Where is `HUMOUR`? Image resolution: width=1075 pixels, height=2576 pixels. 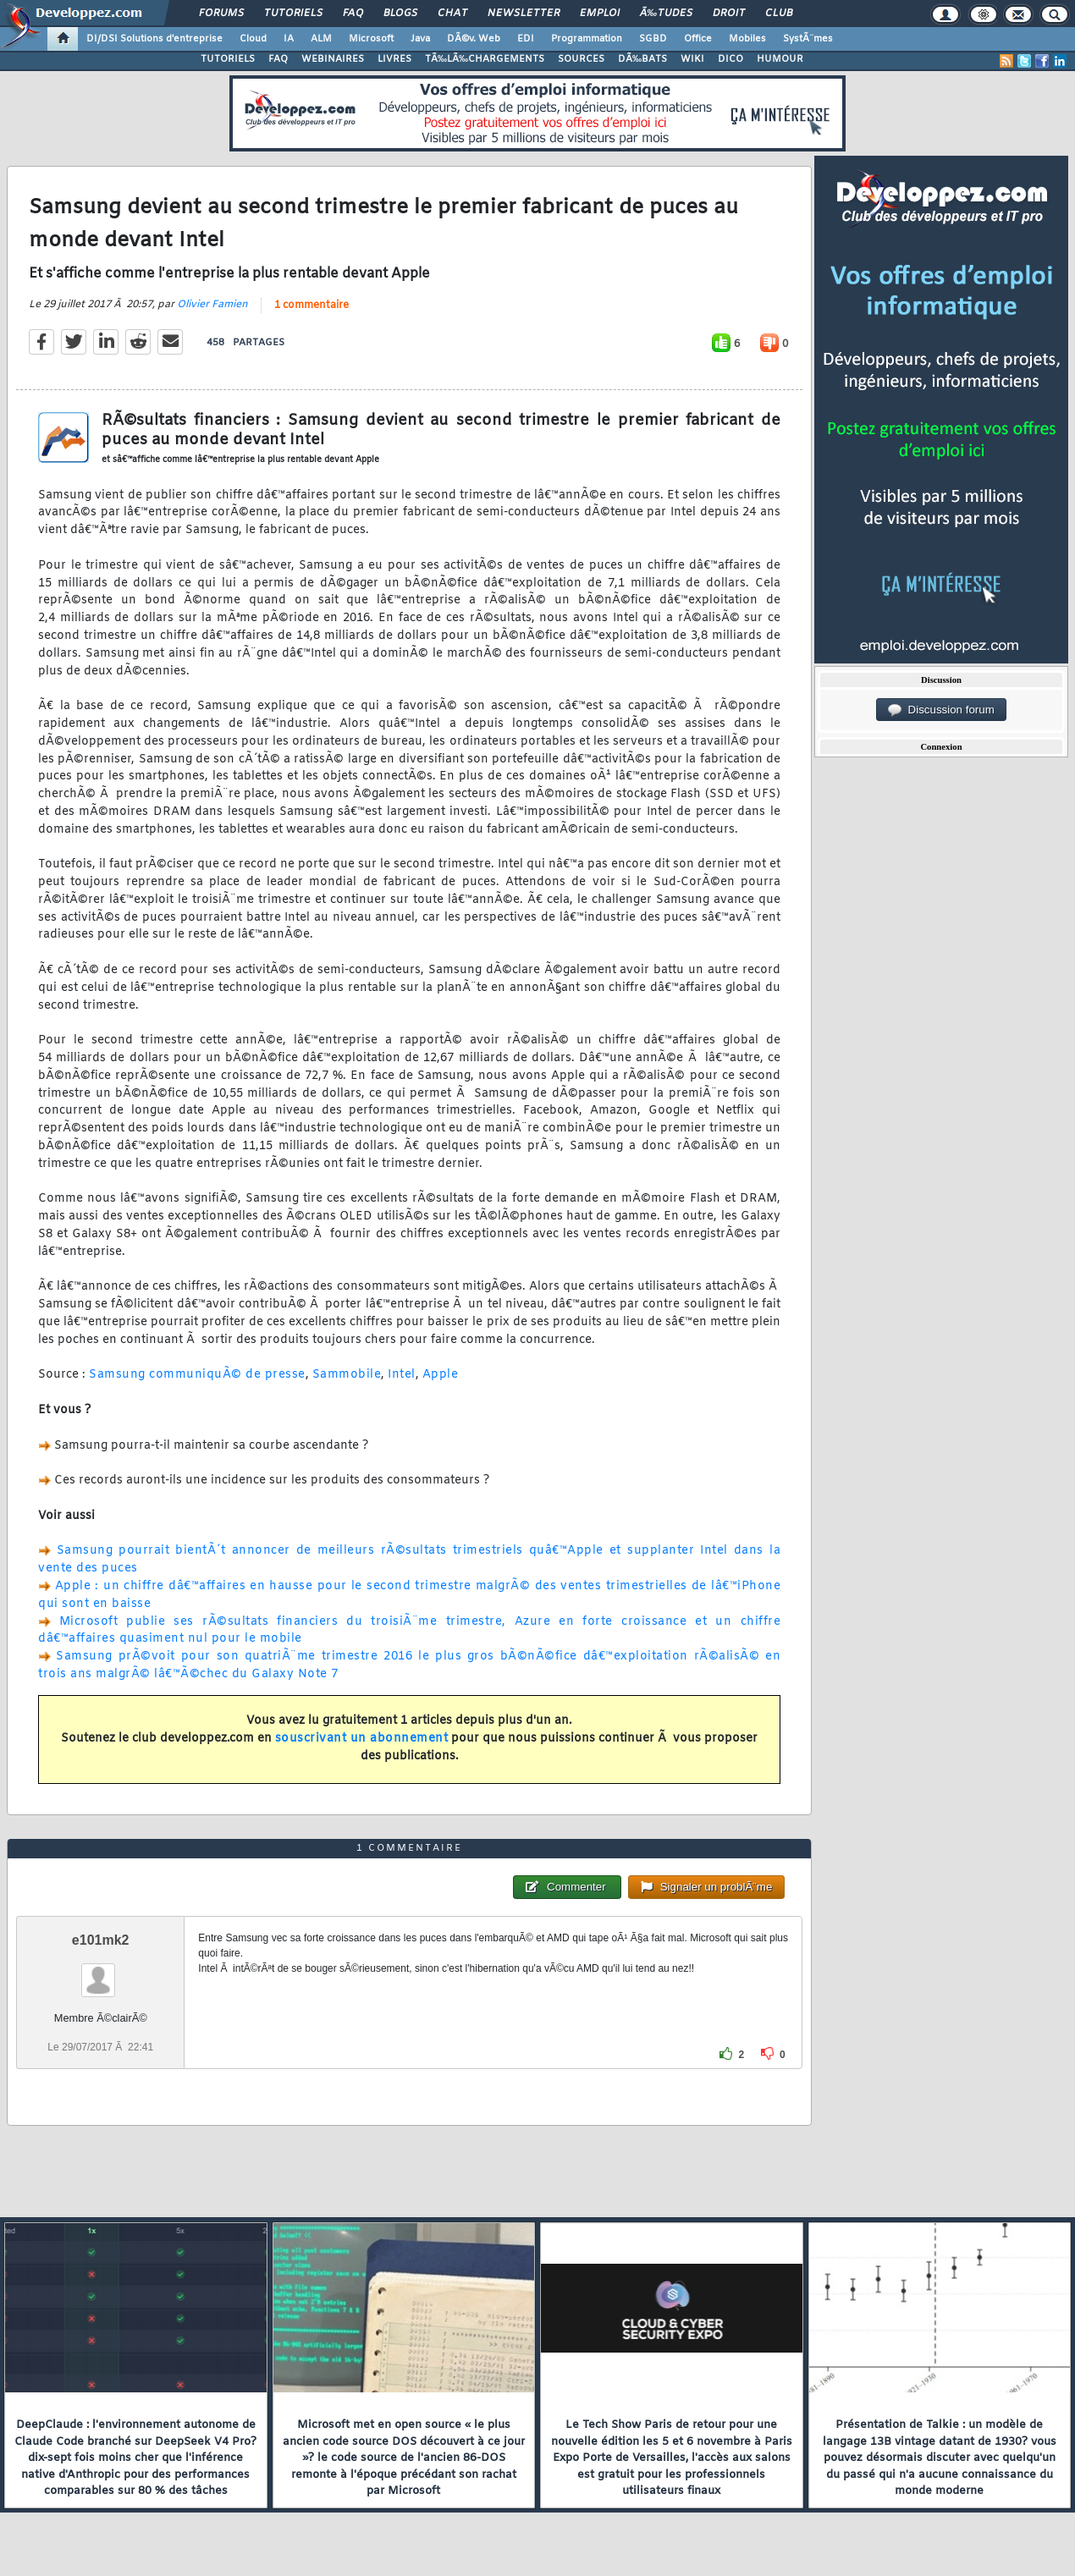
HUMOUR is located at coordinates (780, 59).